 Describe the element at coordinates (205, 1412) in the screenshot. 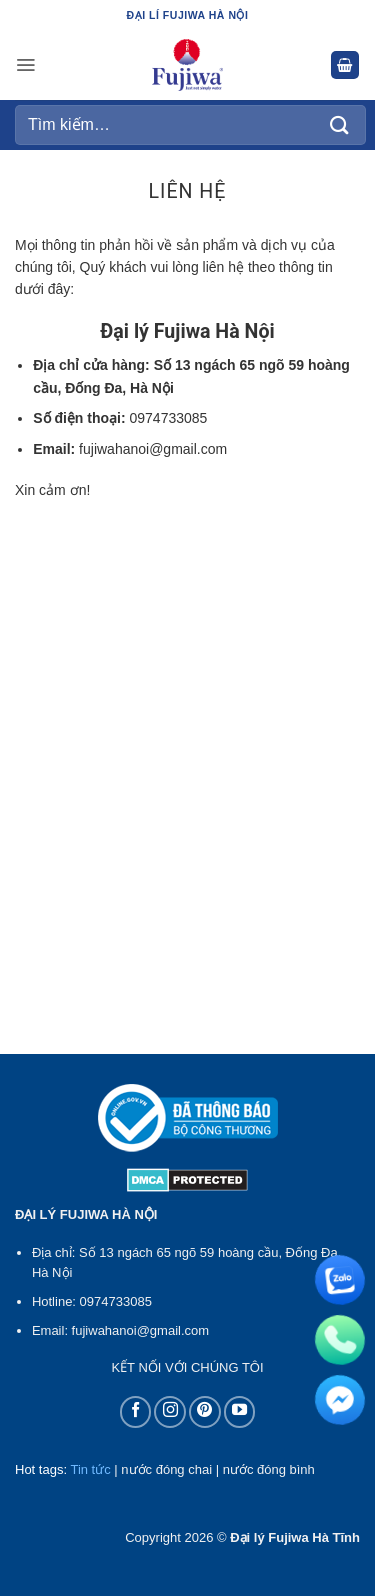

I see `[Theo dõi trên Pinterest]` at that location.